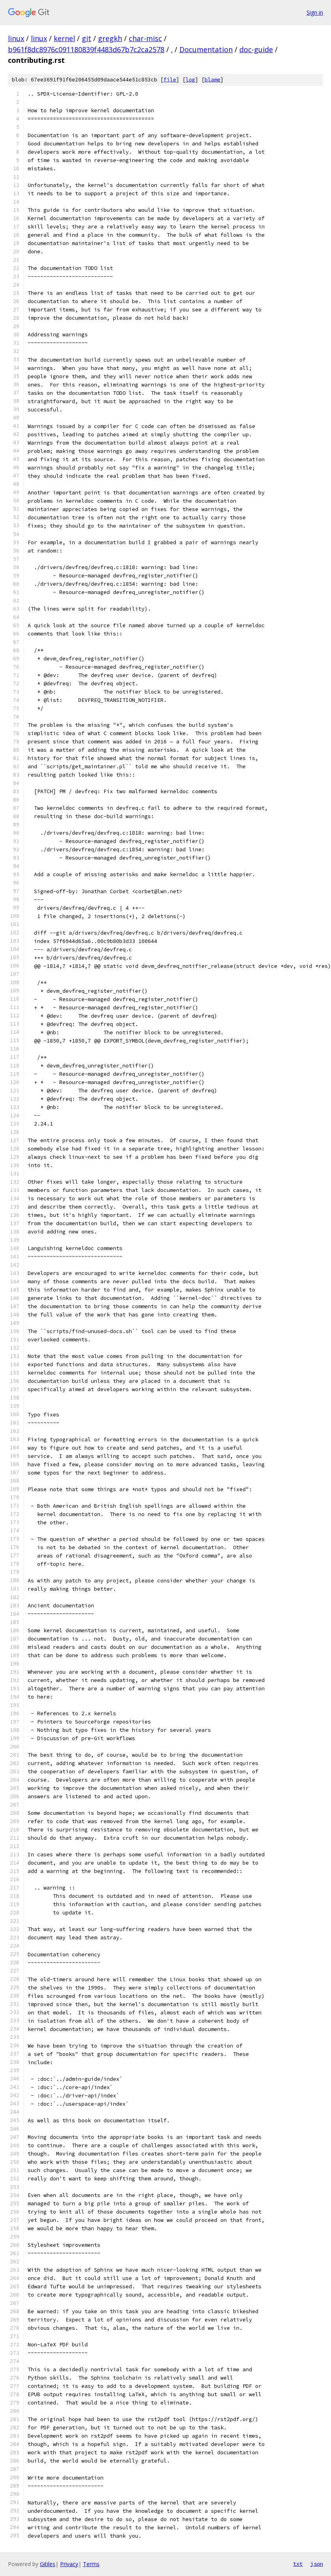 The image size is (331, 2576). What do you see at coordinates (206, 49) in the screenshot?
I see `Documentation` at bounding box center [206, 49].